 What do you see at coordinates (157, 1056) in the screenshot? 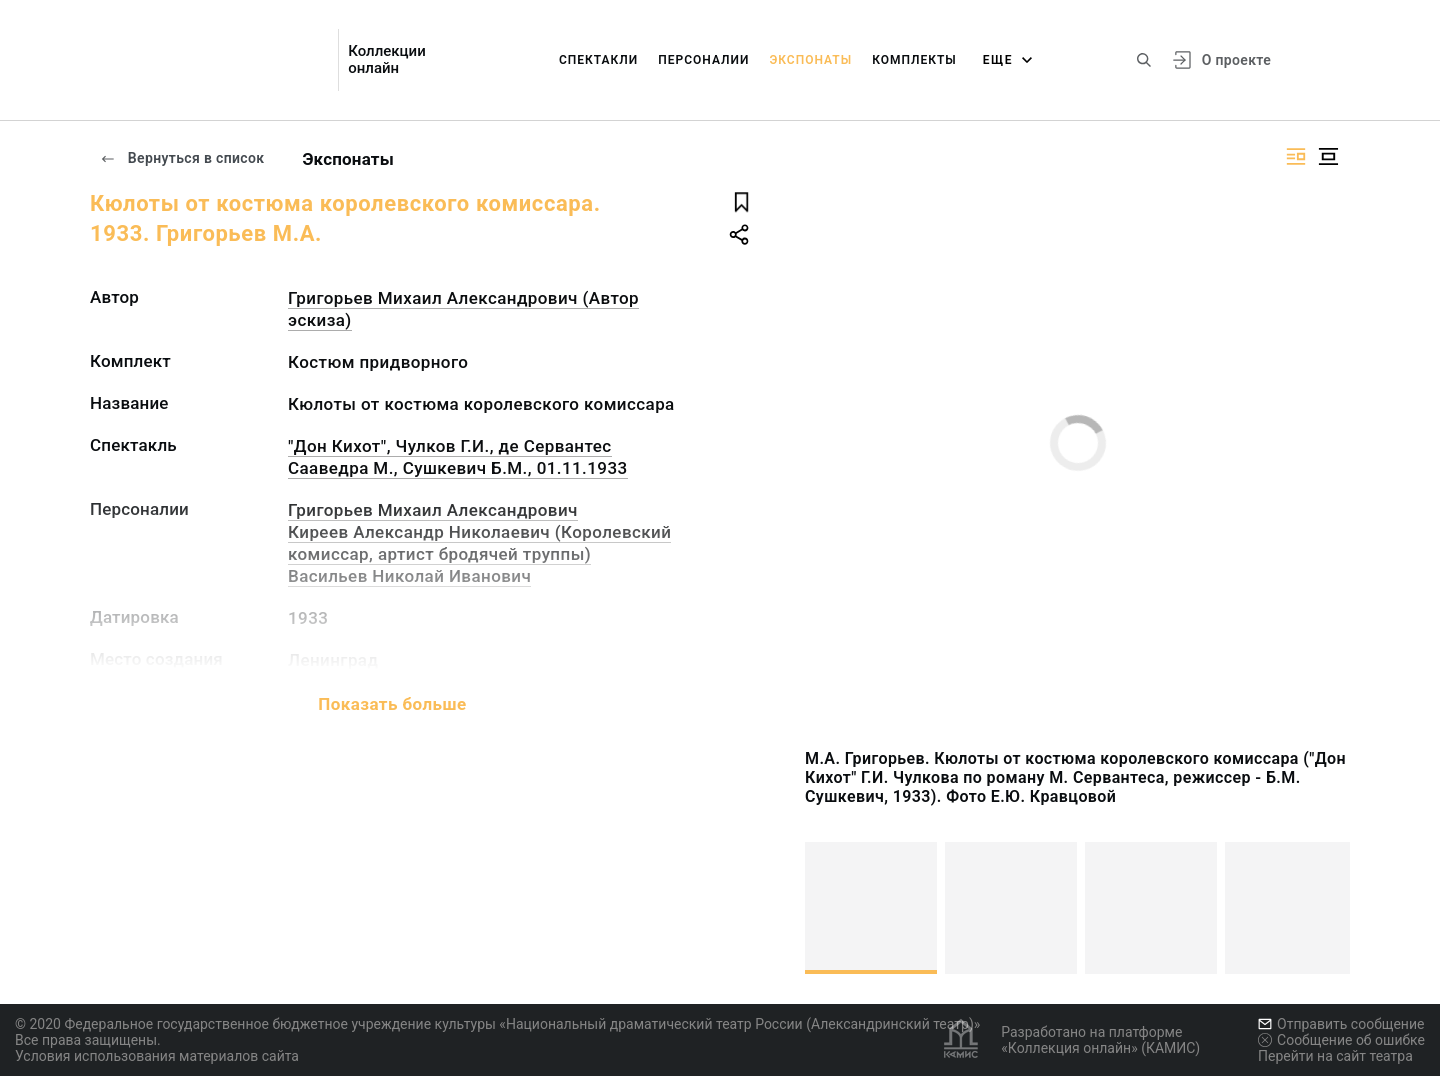
I see `Условия использования материалов сайта` at bounding box center [157, 1056].